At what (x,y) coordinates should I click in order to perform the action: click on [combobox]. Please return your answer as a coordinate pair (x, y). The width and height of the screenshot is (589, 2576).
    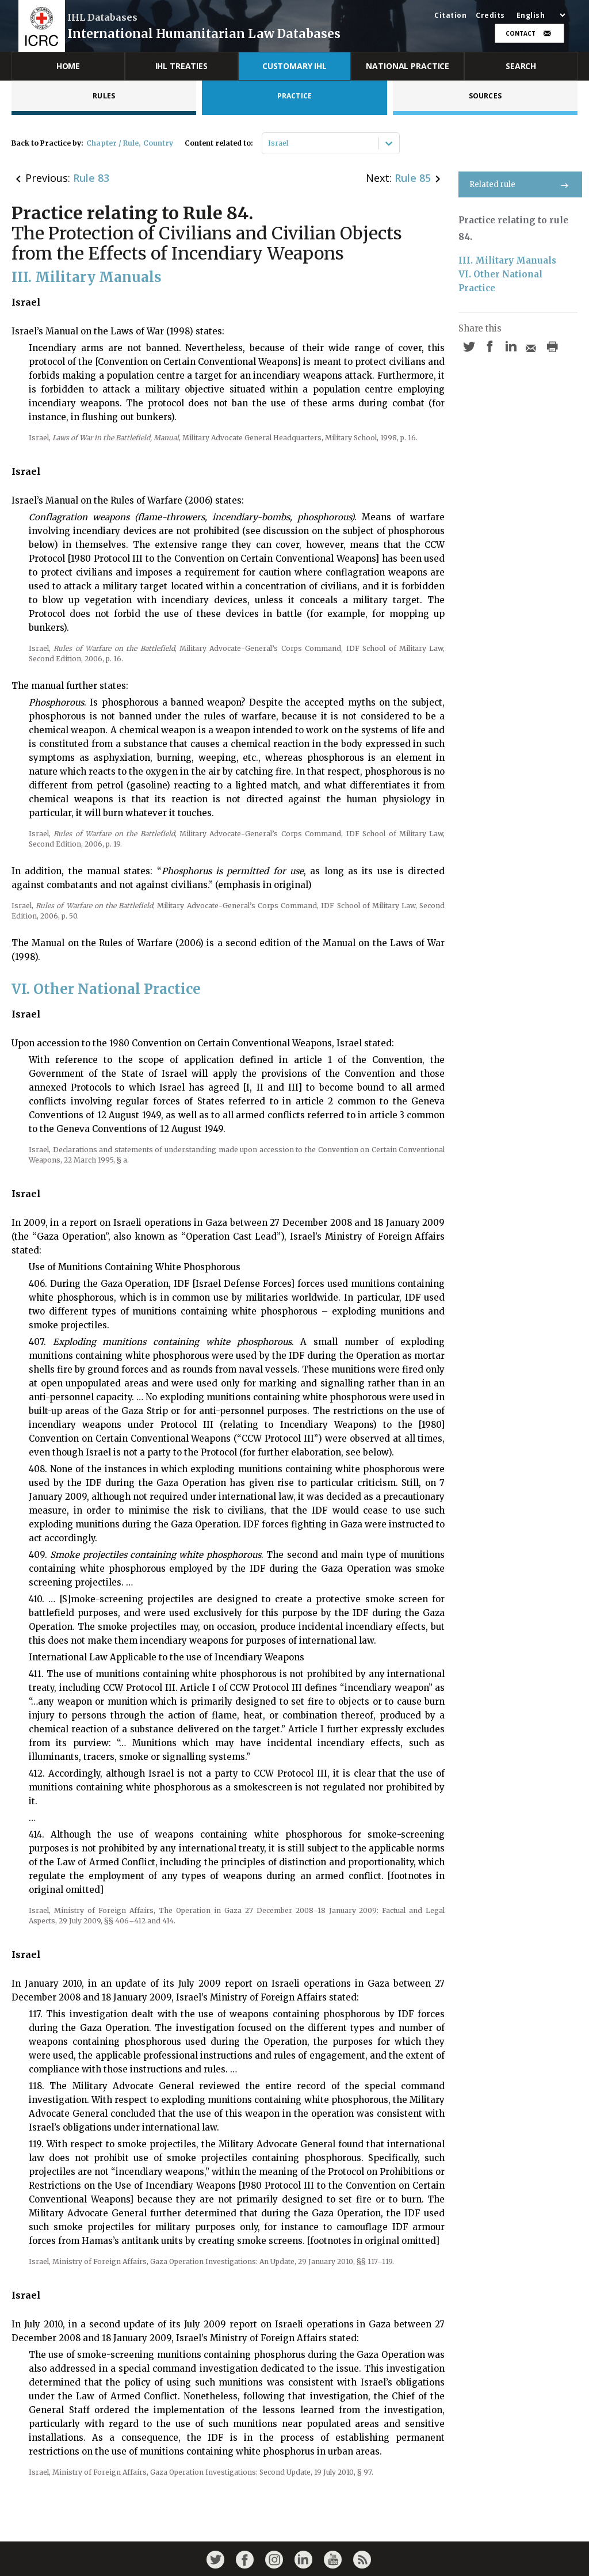
    Looking at the image, I should click on (269, 143).